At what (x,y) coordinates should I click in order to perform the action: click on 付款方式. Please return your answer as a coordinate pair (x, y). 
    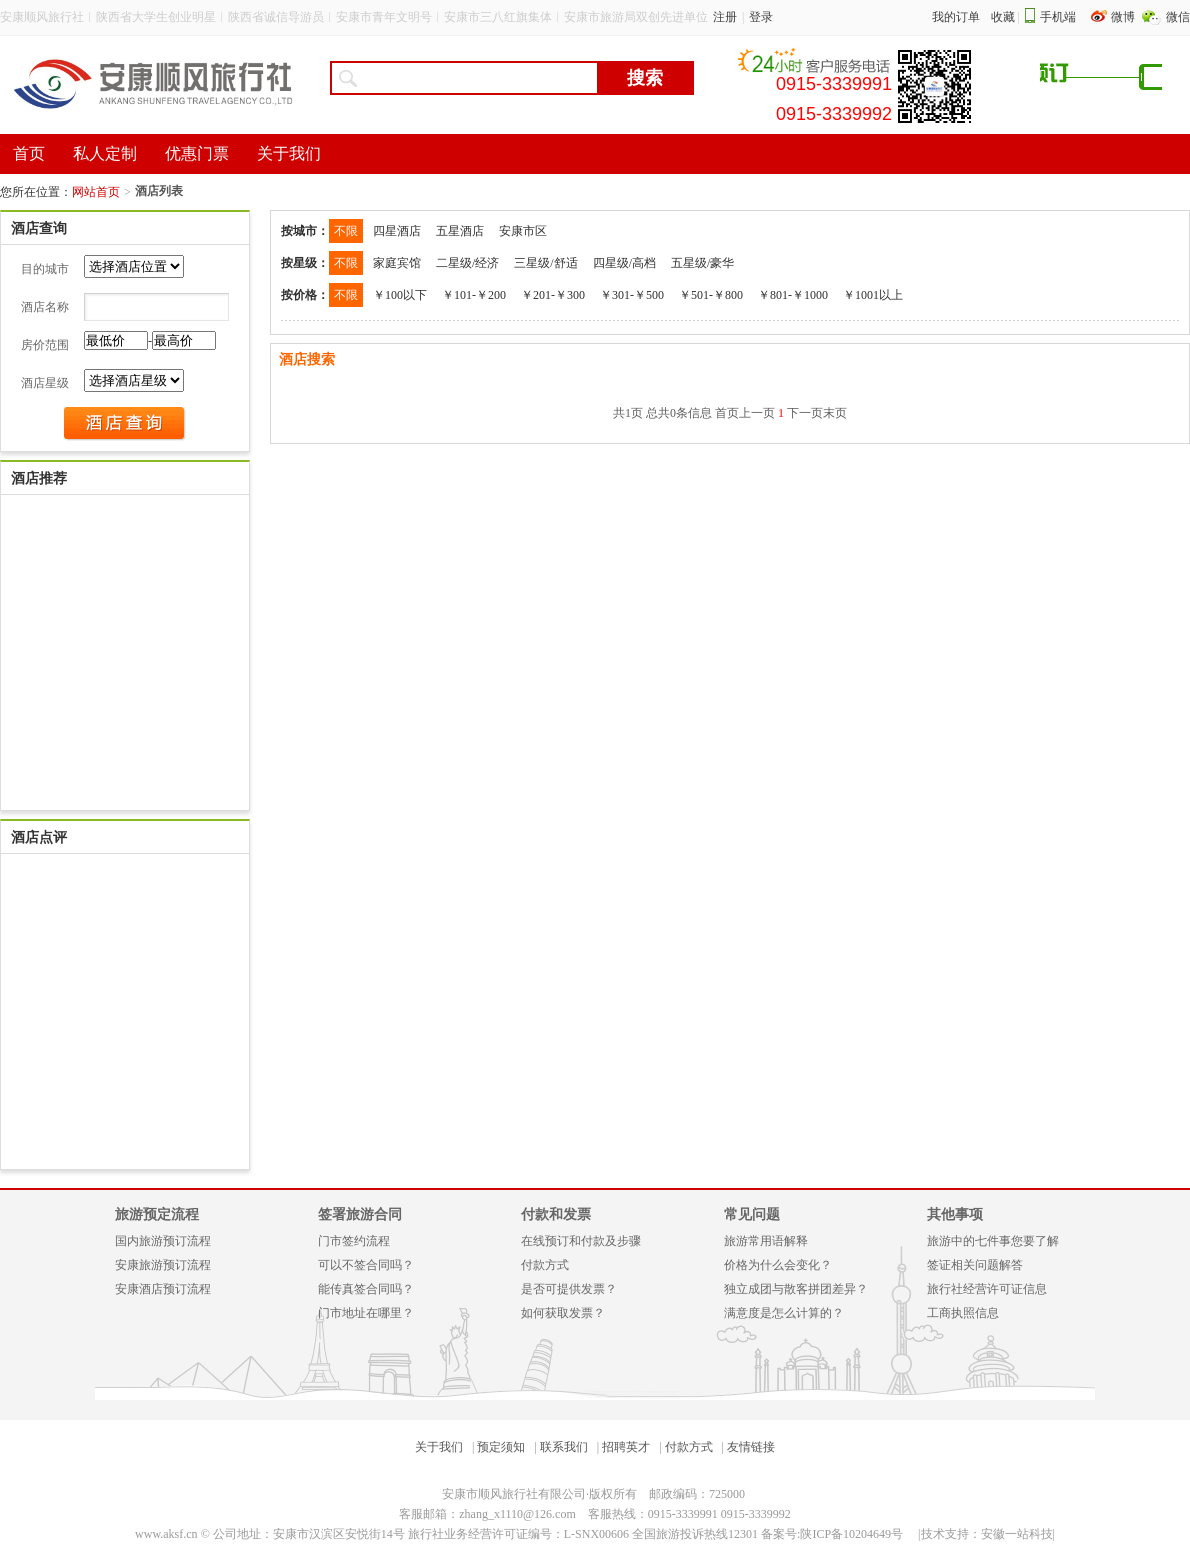
    Looking at the image, I should click on (545, 1265).